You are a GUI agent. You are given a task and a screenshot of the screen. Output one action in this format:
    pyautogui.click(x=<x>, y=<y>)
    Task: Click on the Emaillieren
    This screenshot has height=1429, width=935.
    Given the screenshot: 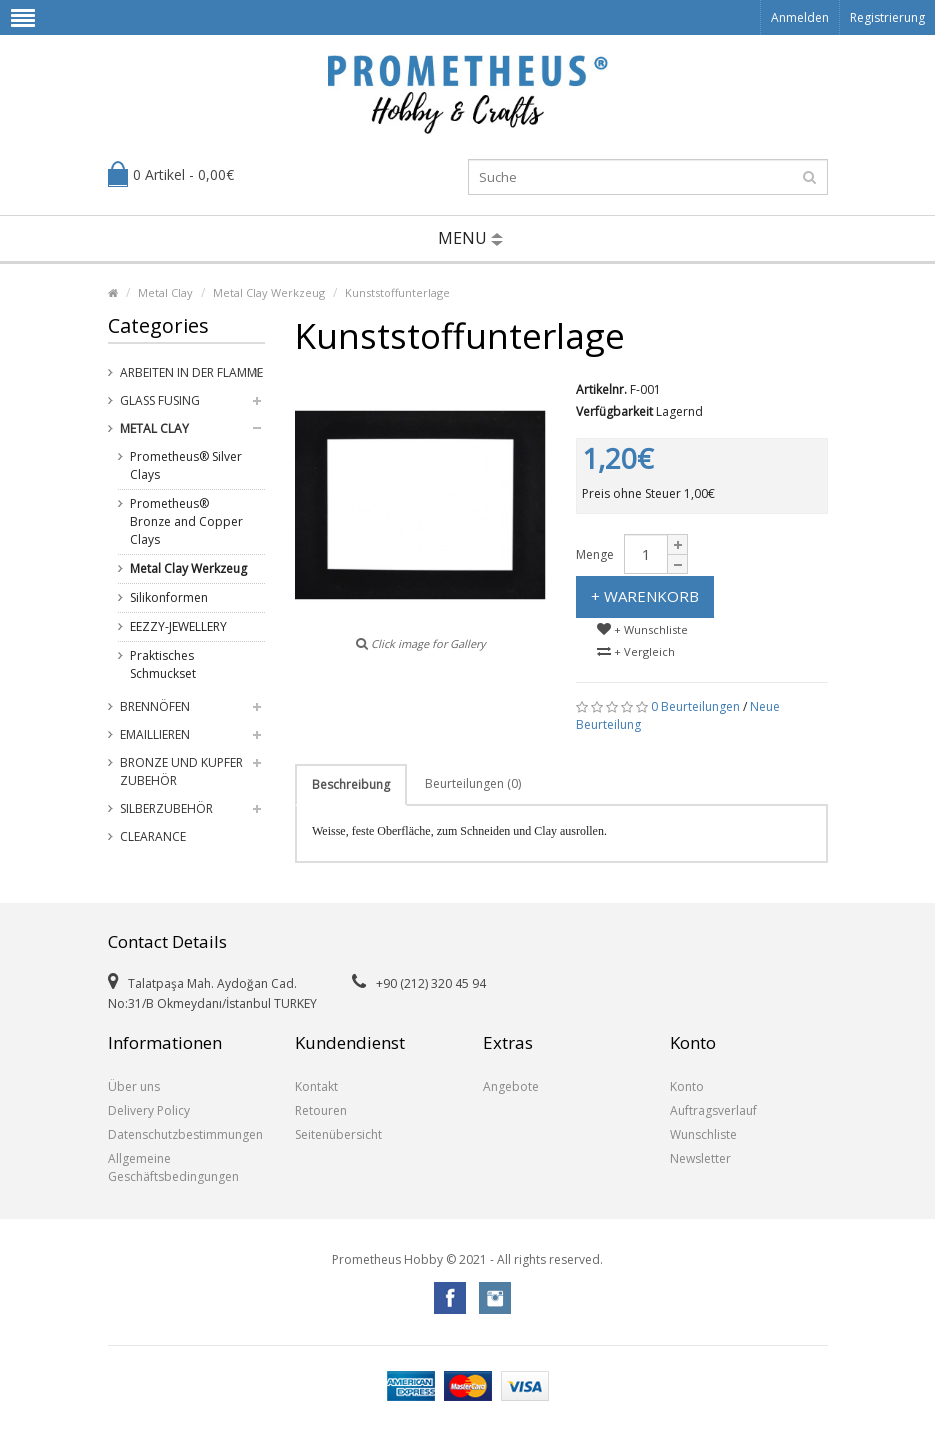 What is the action you would take?
    pyautogui.click(x=155, y=734)
    